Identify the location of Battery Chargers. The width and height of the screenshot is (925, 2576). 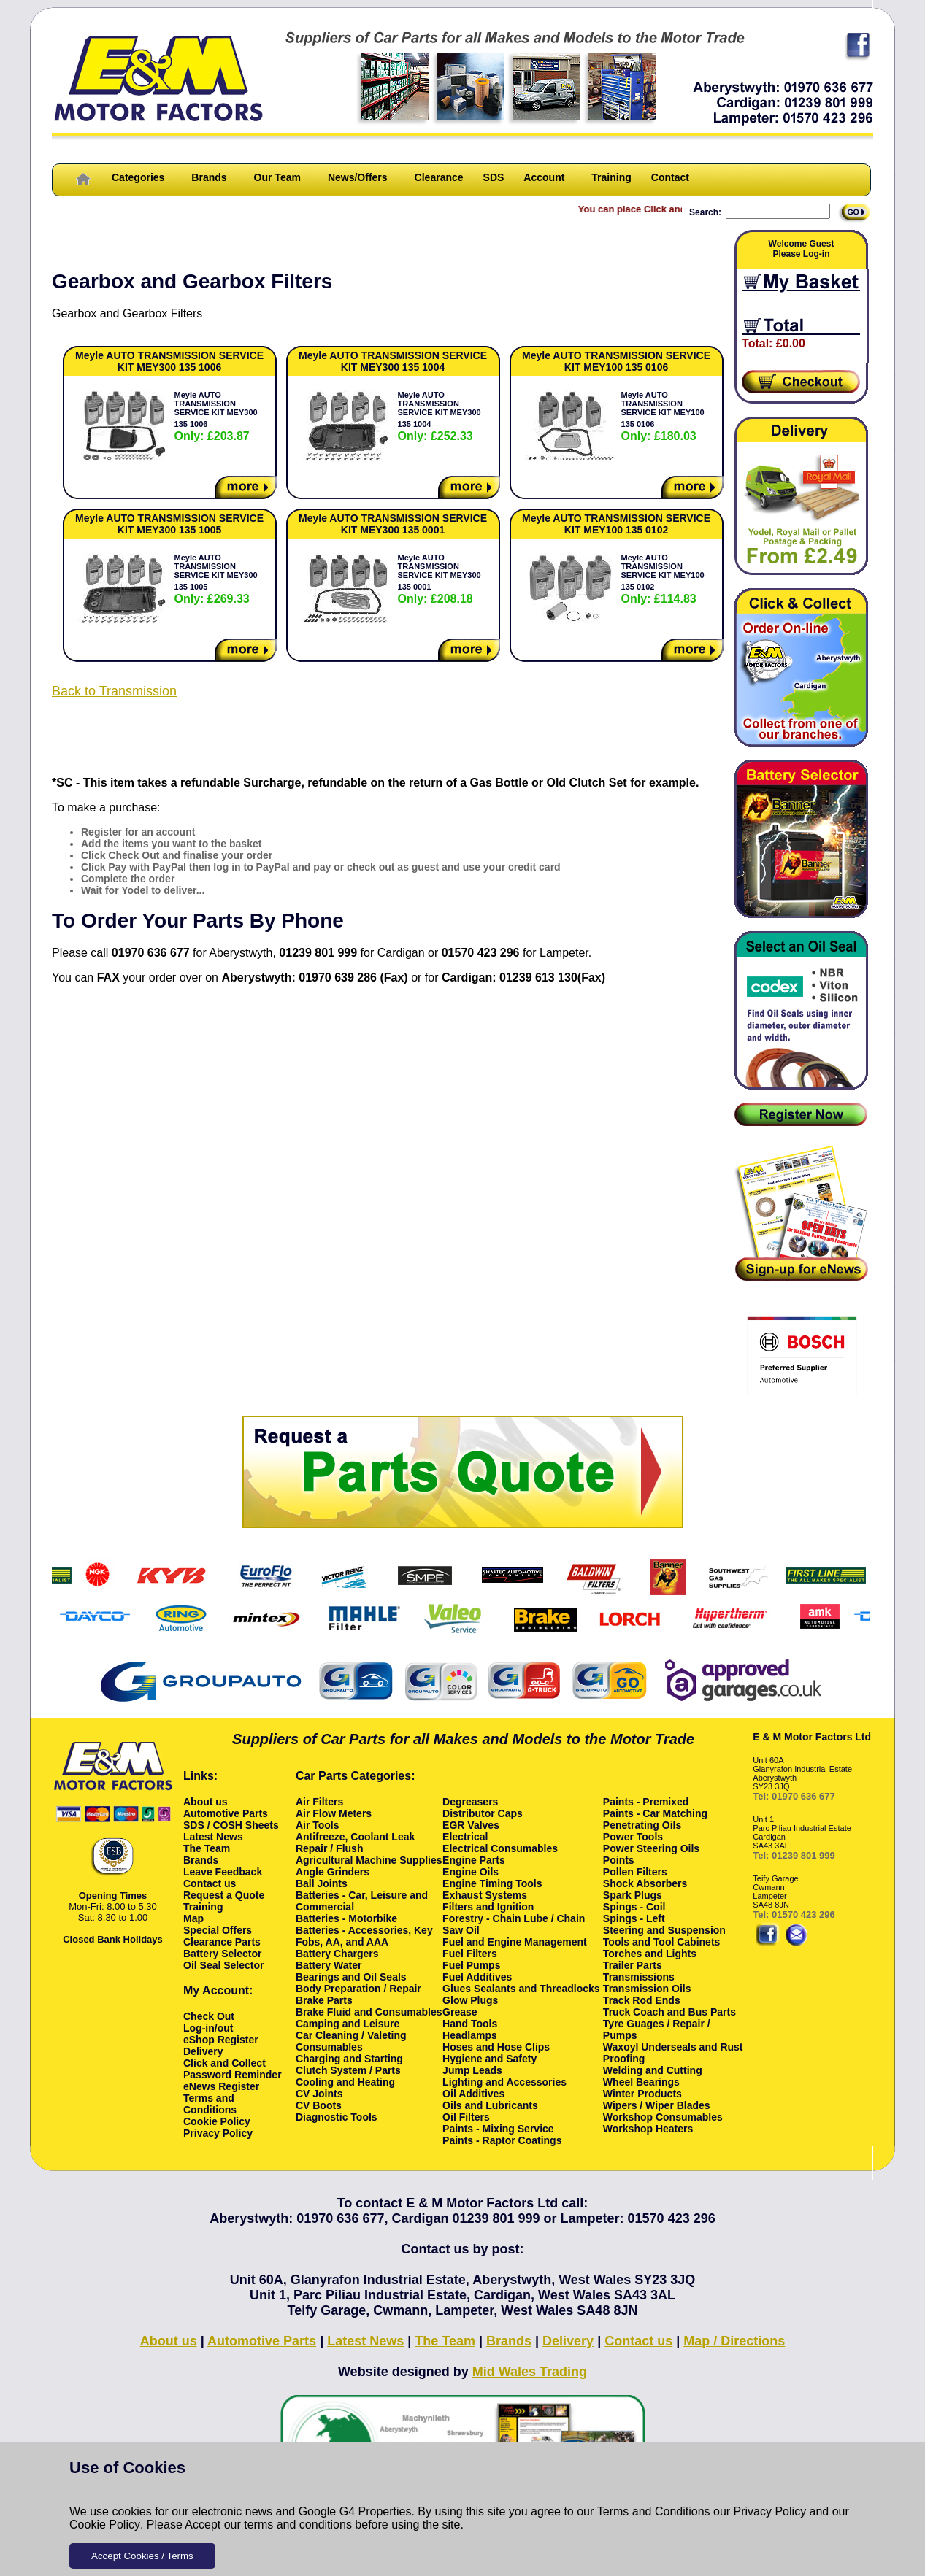
(337, 1953).